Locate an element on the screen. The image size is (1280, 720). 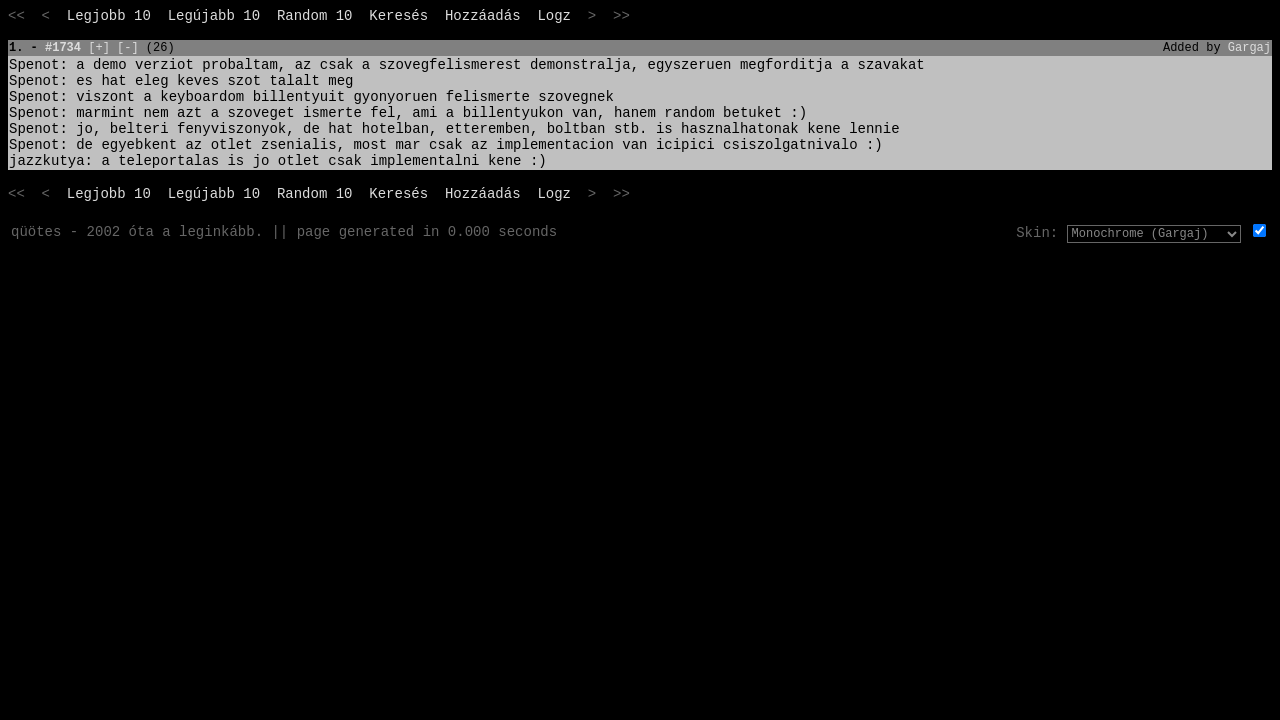
Legújabb 10 is located at coordinates (214, 16).